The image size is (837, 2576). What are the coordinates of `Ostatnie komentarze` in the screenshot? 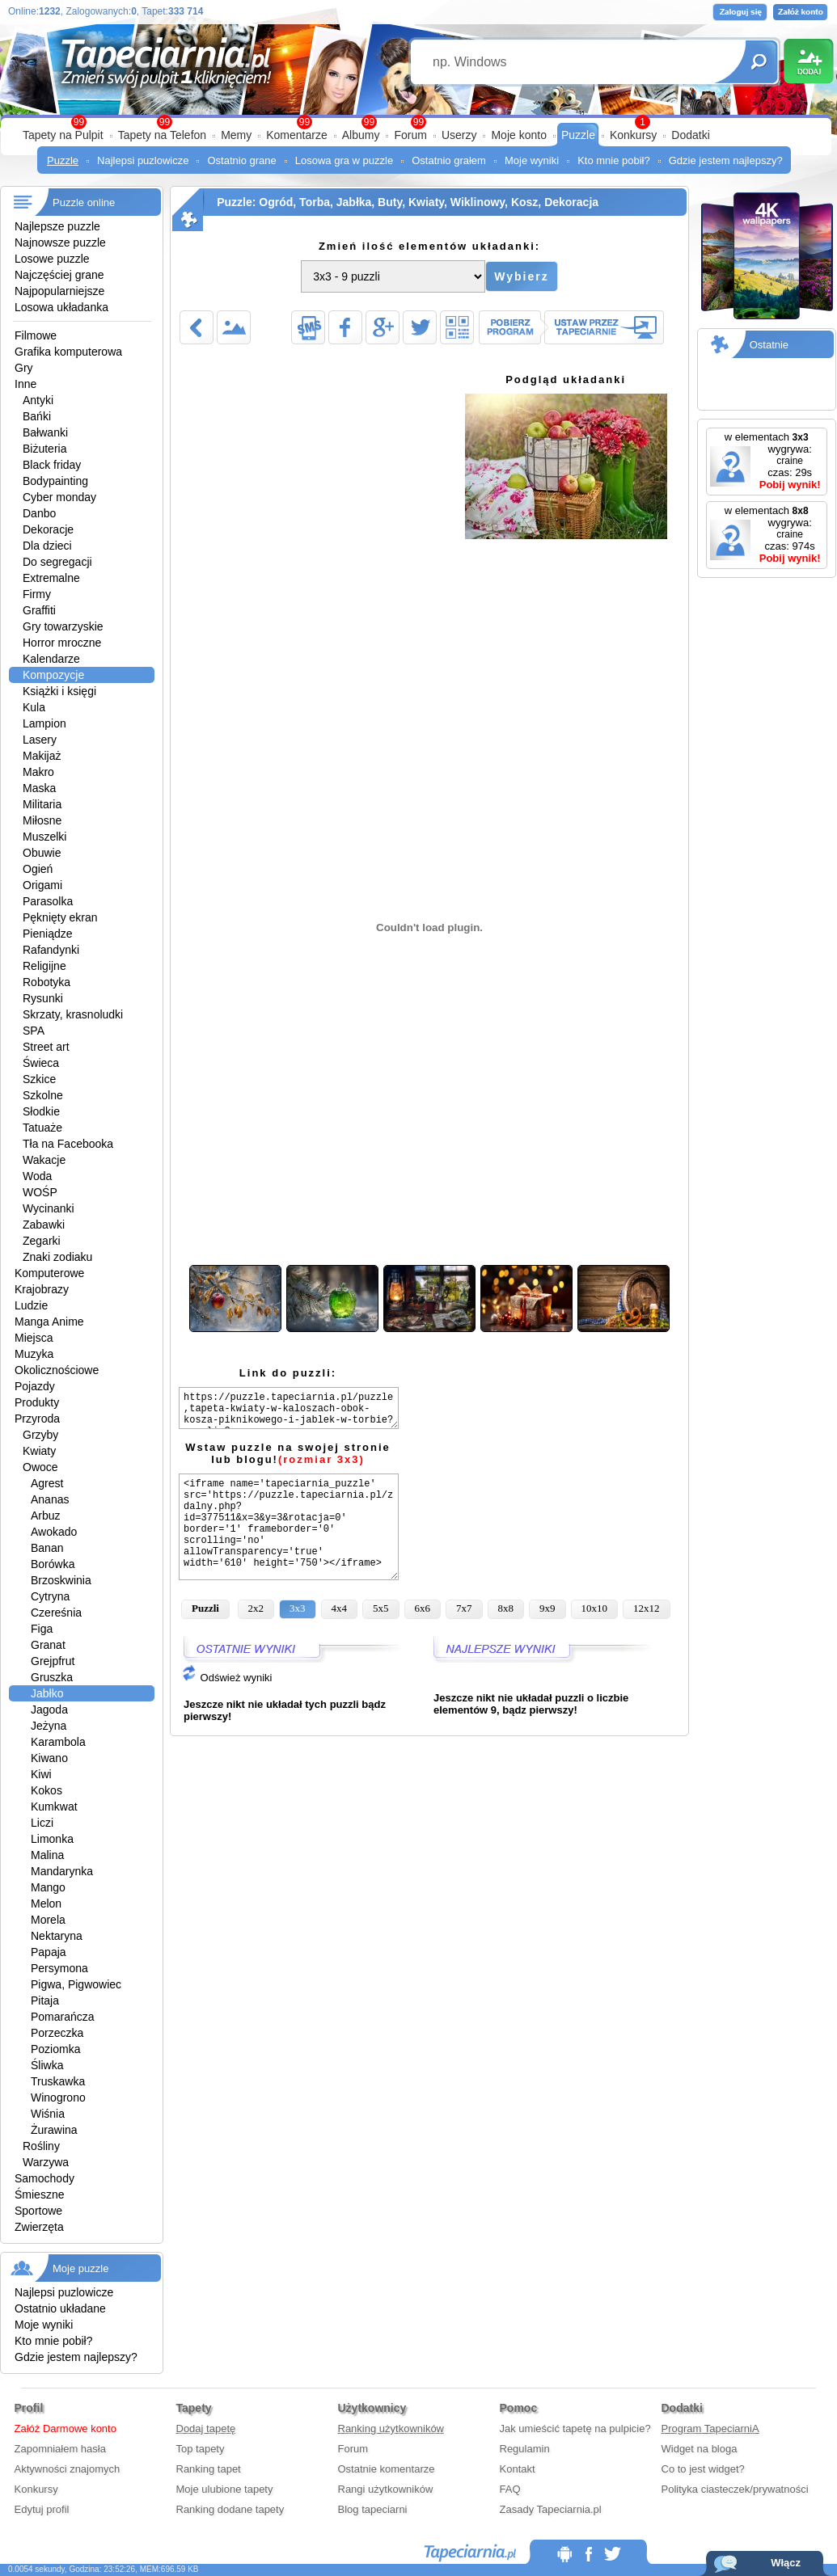 It's located at (386, 2469).